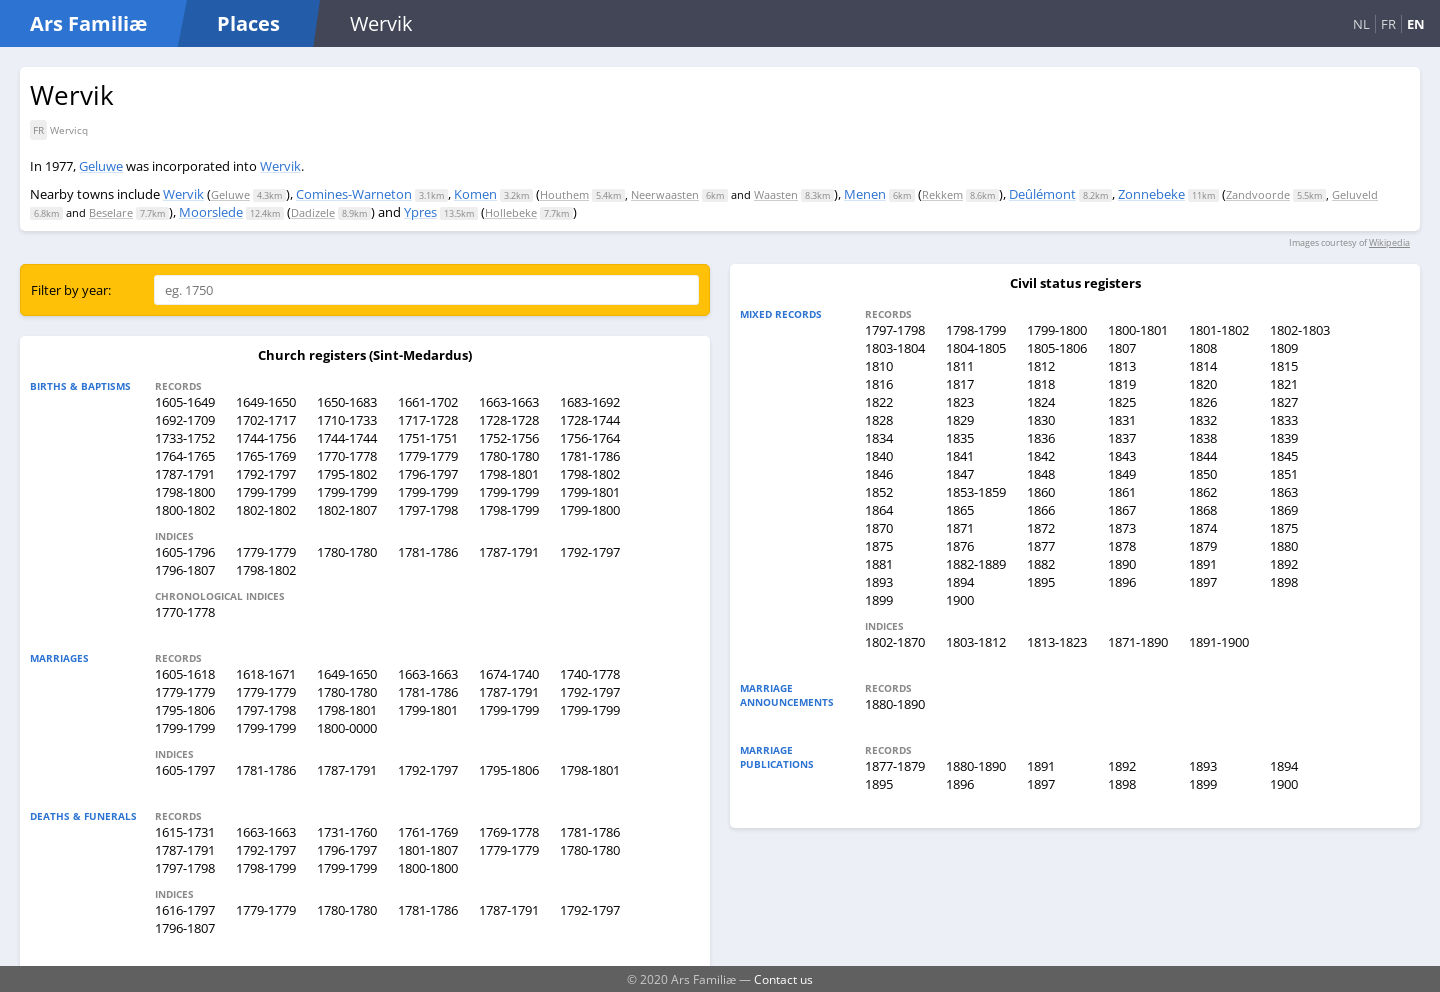  I want to click on 1798-1799, so click(509, 510).